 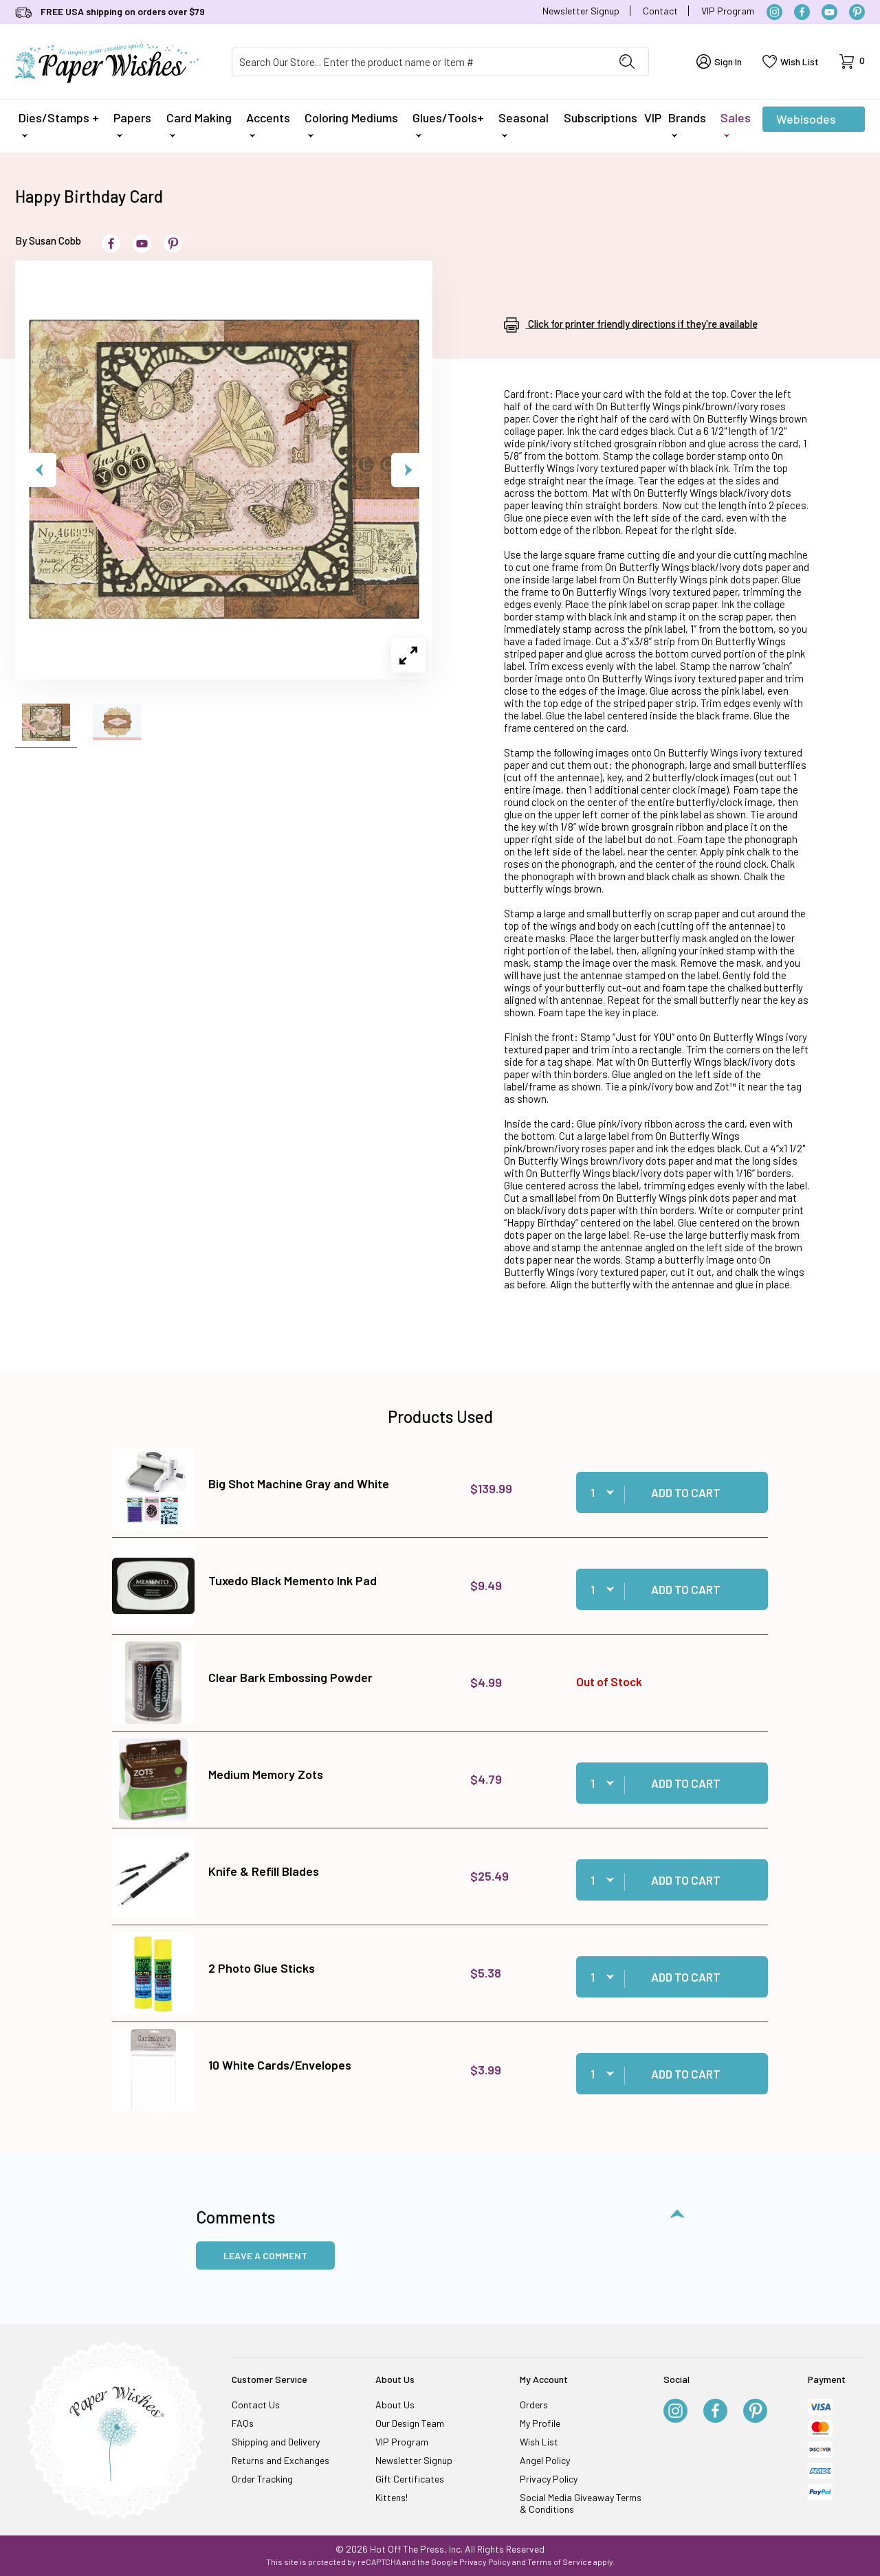 I want to click on Sales, so click(x=735, y=123).